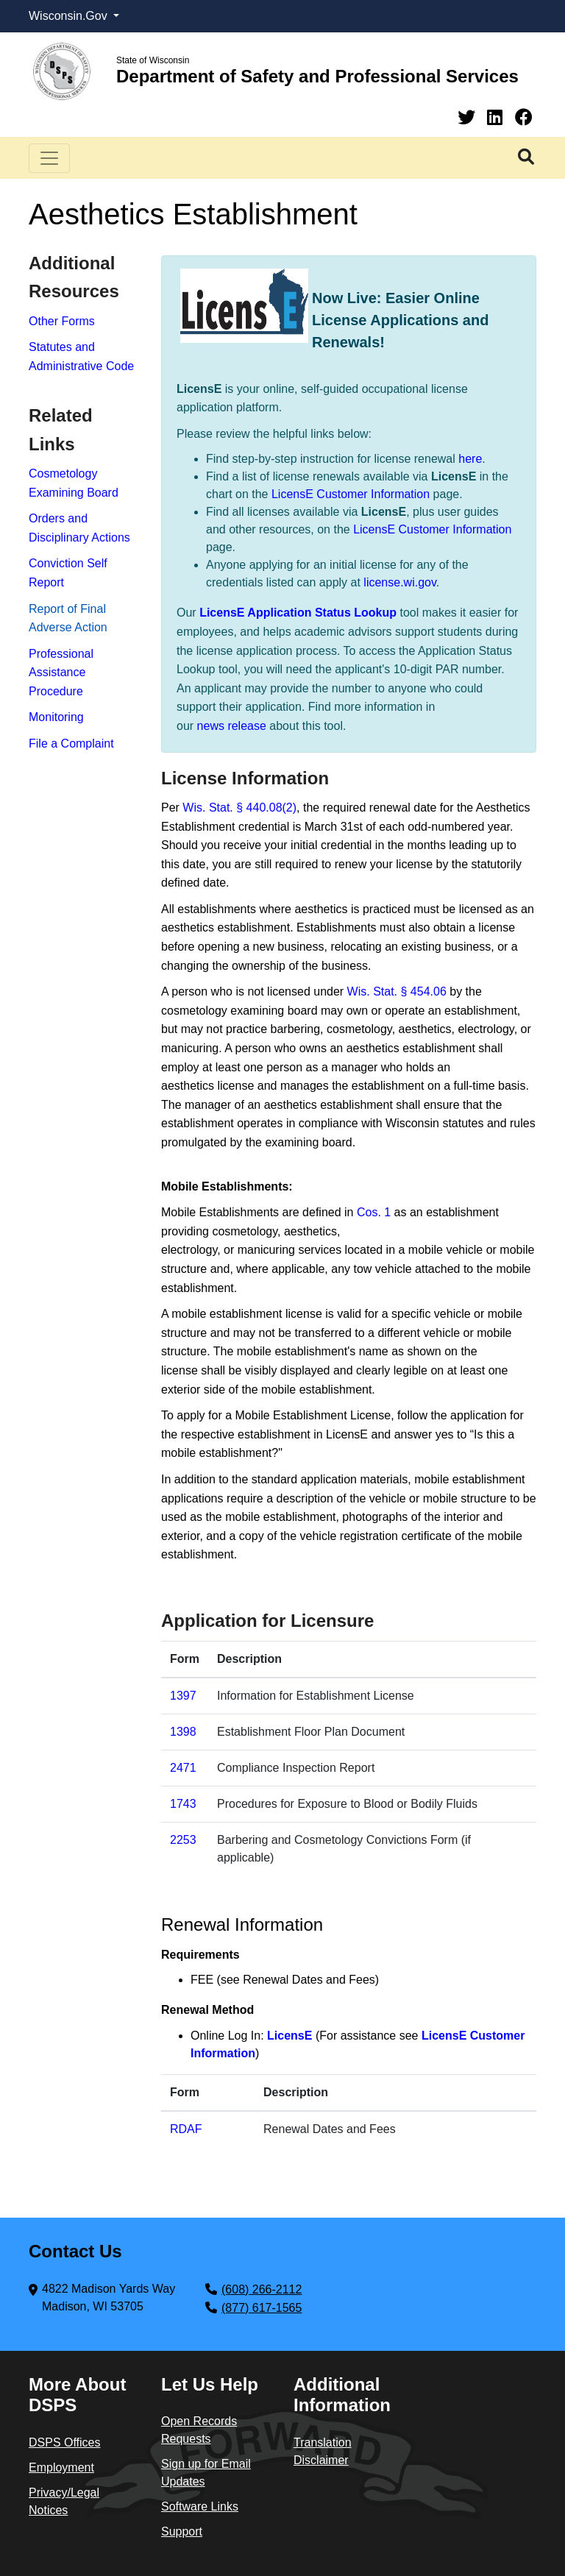 The width and height of the screenshot is (565, 2576). What do you see at coordinates (186, 2129) in the screenshot?
I see `RDAF` at bounding box center [186, 2129].